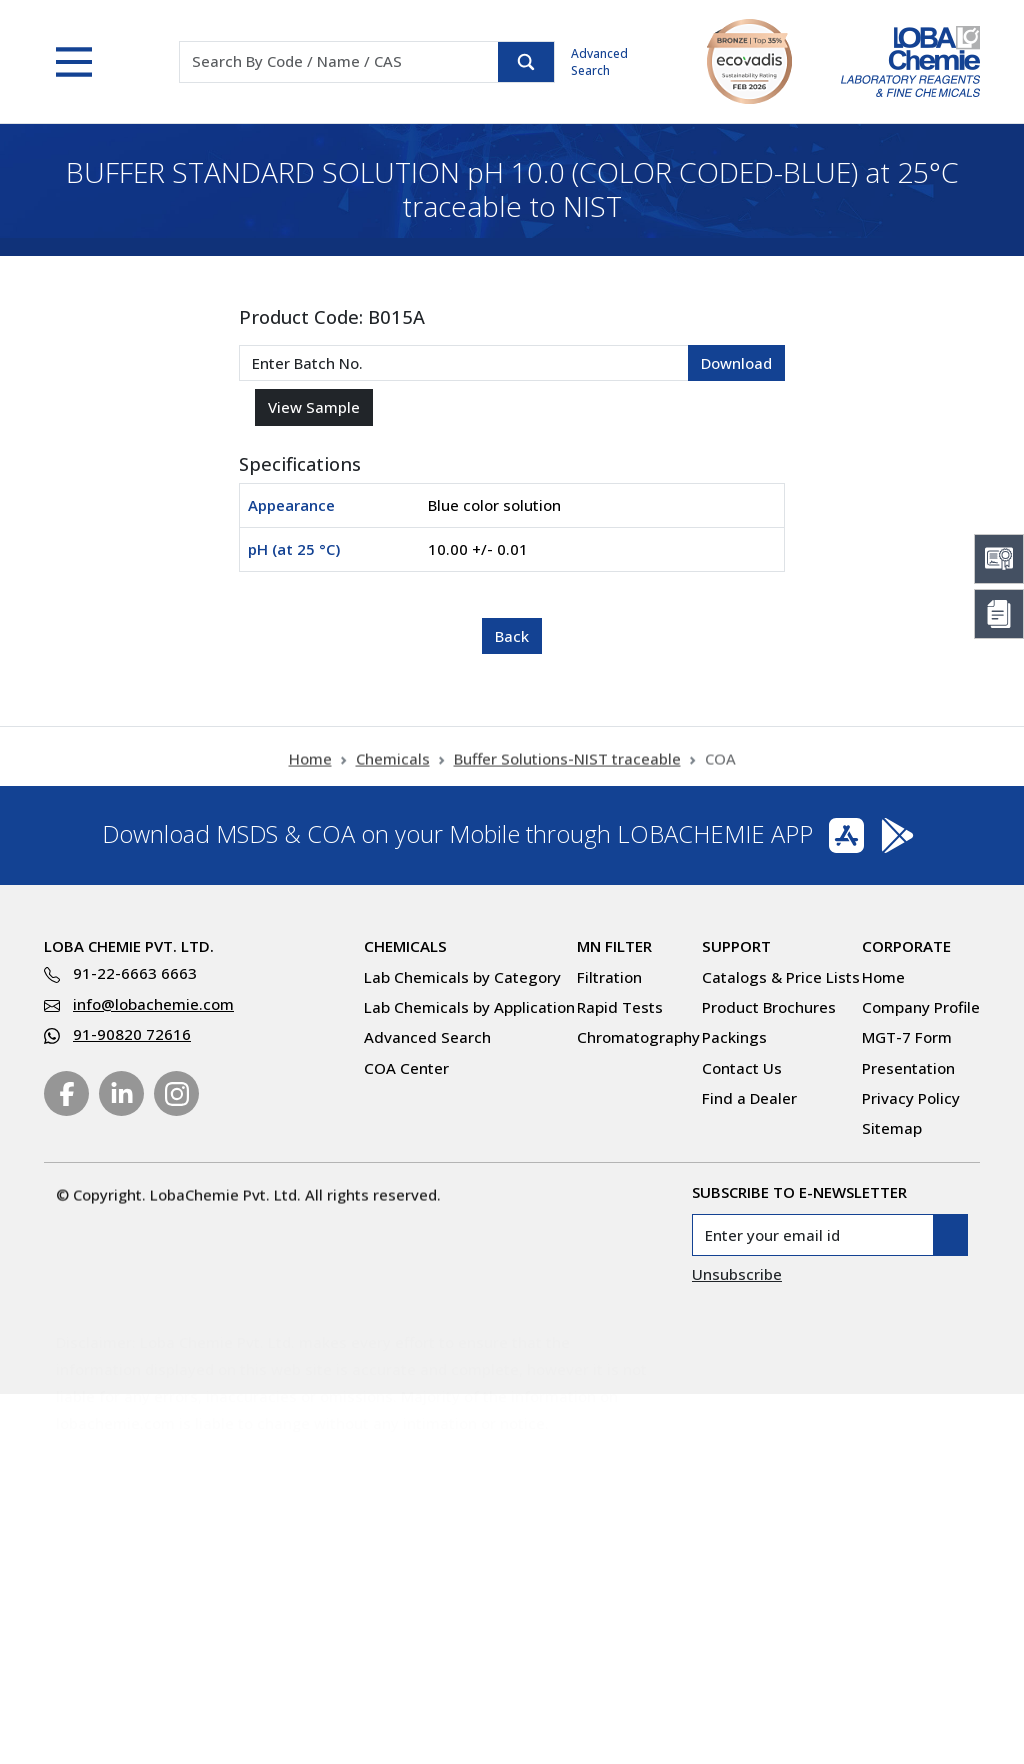 This screenshot has height=1764, width=1024. Describe the element at coordinates (769, 1007) in the screenshot. I see `Product Brochures` at that location.